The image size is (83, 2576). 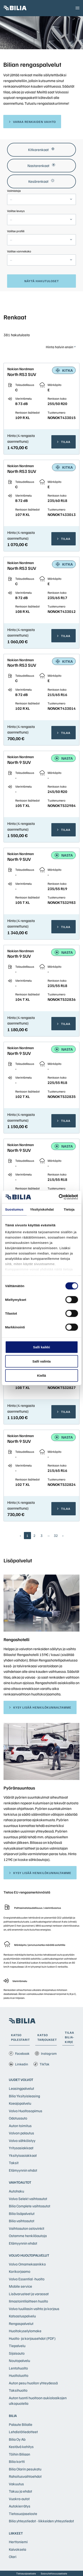 What do you see at coordinates (18, 2368) in the screenshot?
I see `Lentohuolto` at bounding box center [18, 2368].